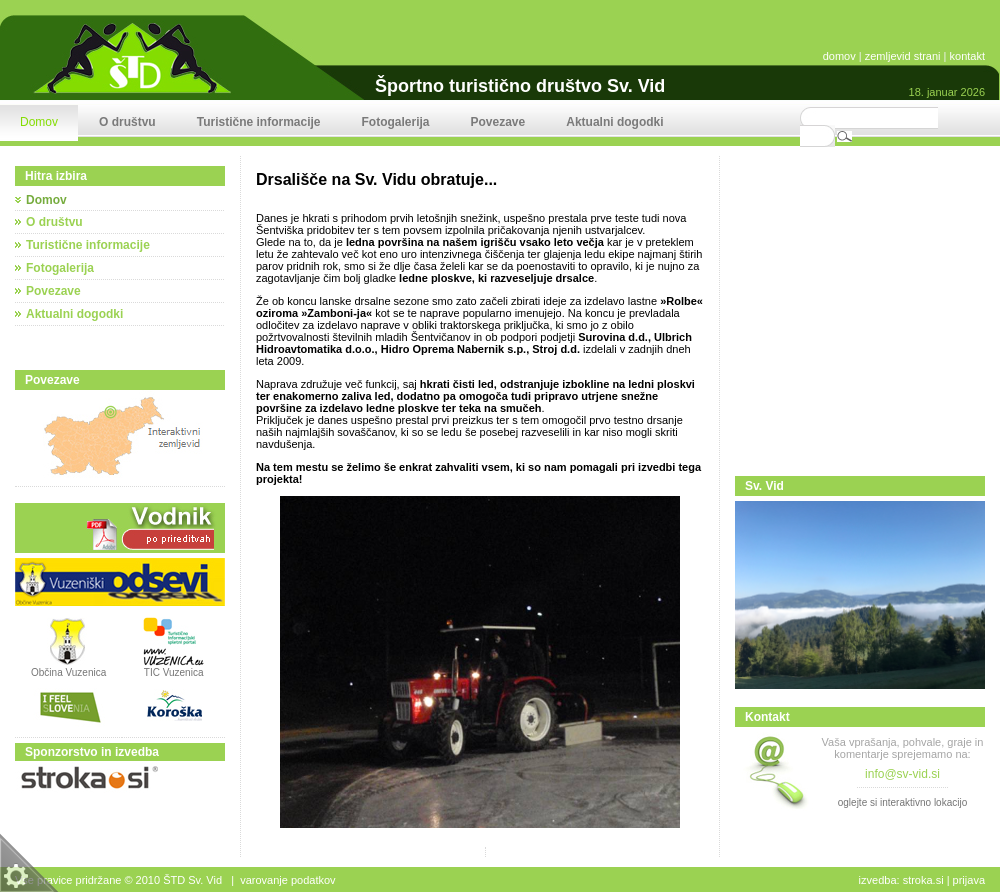 The image size is (1000, 892). What do you see at coordinates (68, 668) in the screenshot?
I see `Občina Vuzenica` at bounding box center [68, 668].